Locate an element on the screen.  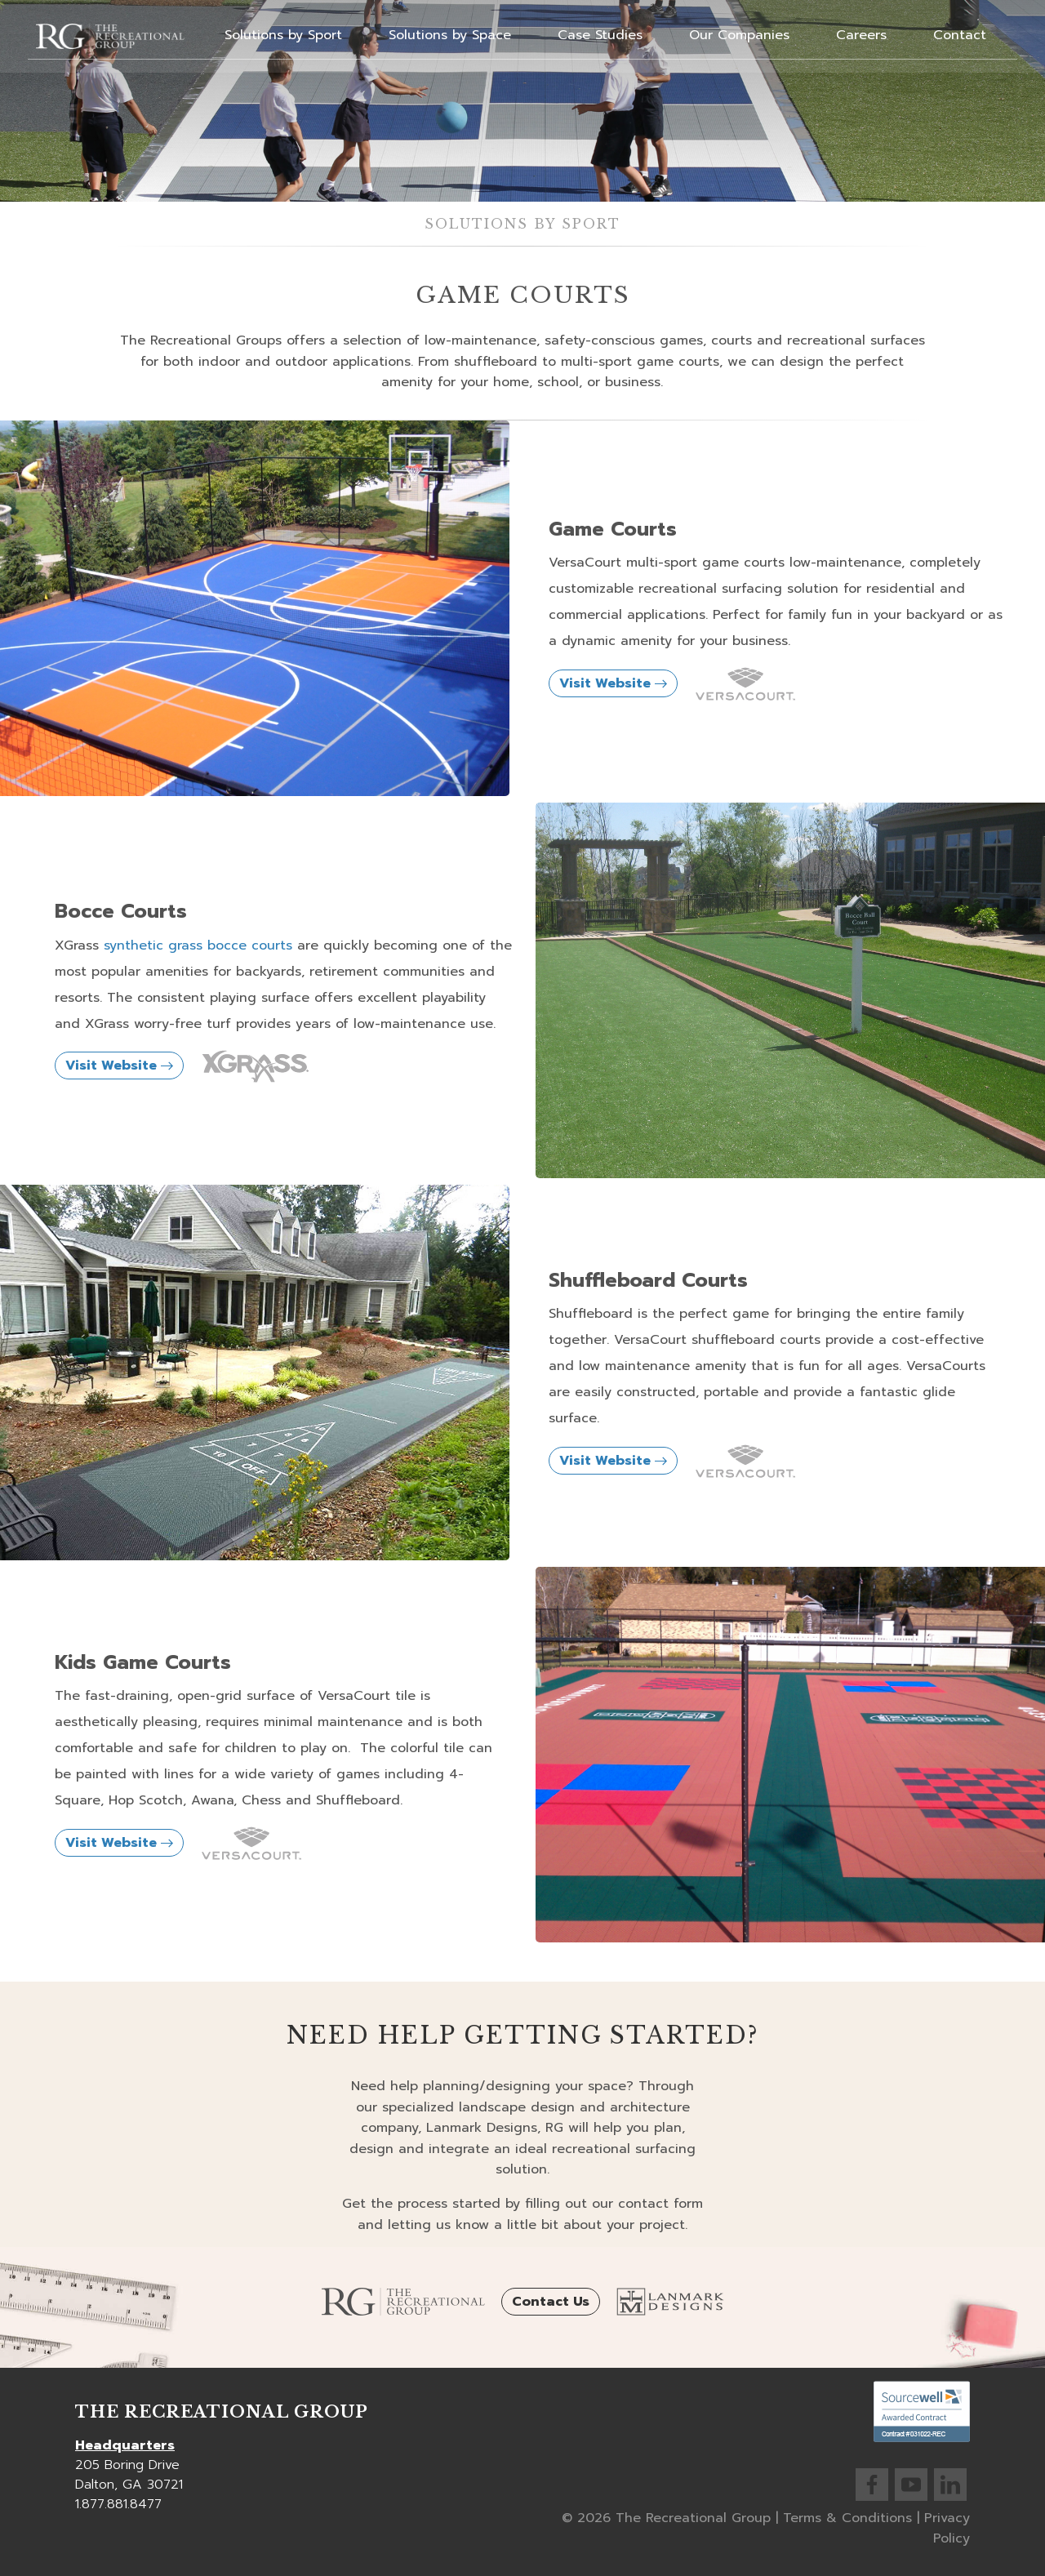
Our Companies is located at coordinates (739, 35).